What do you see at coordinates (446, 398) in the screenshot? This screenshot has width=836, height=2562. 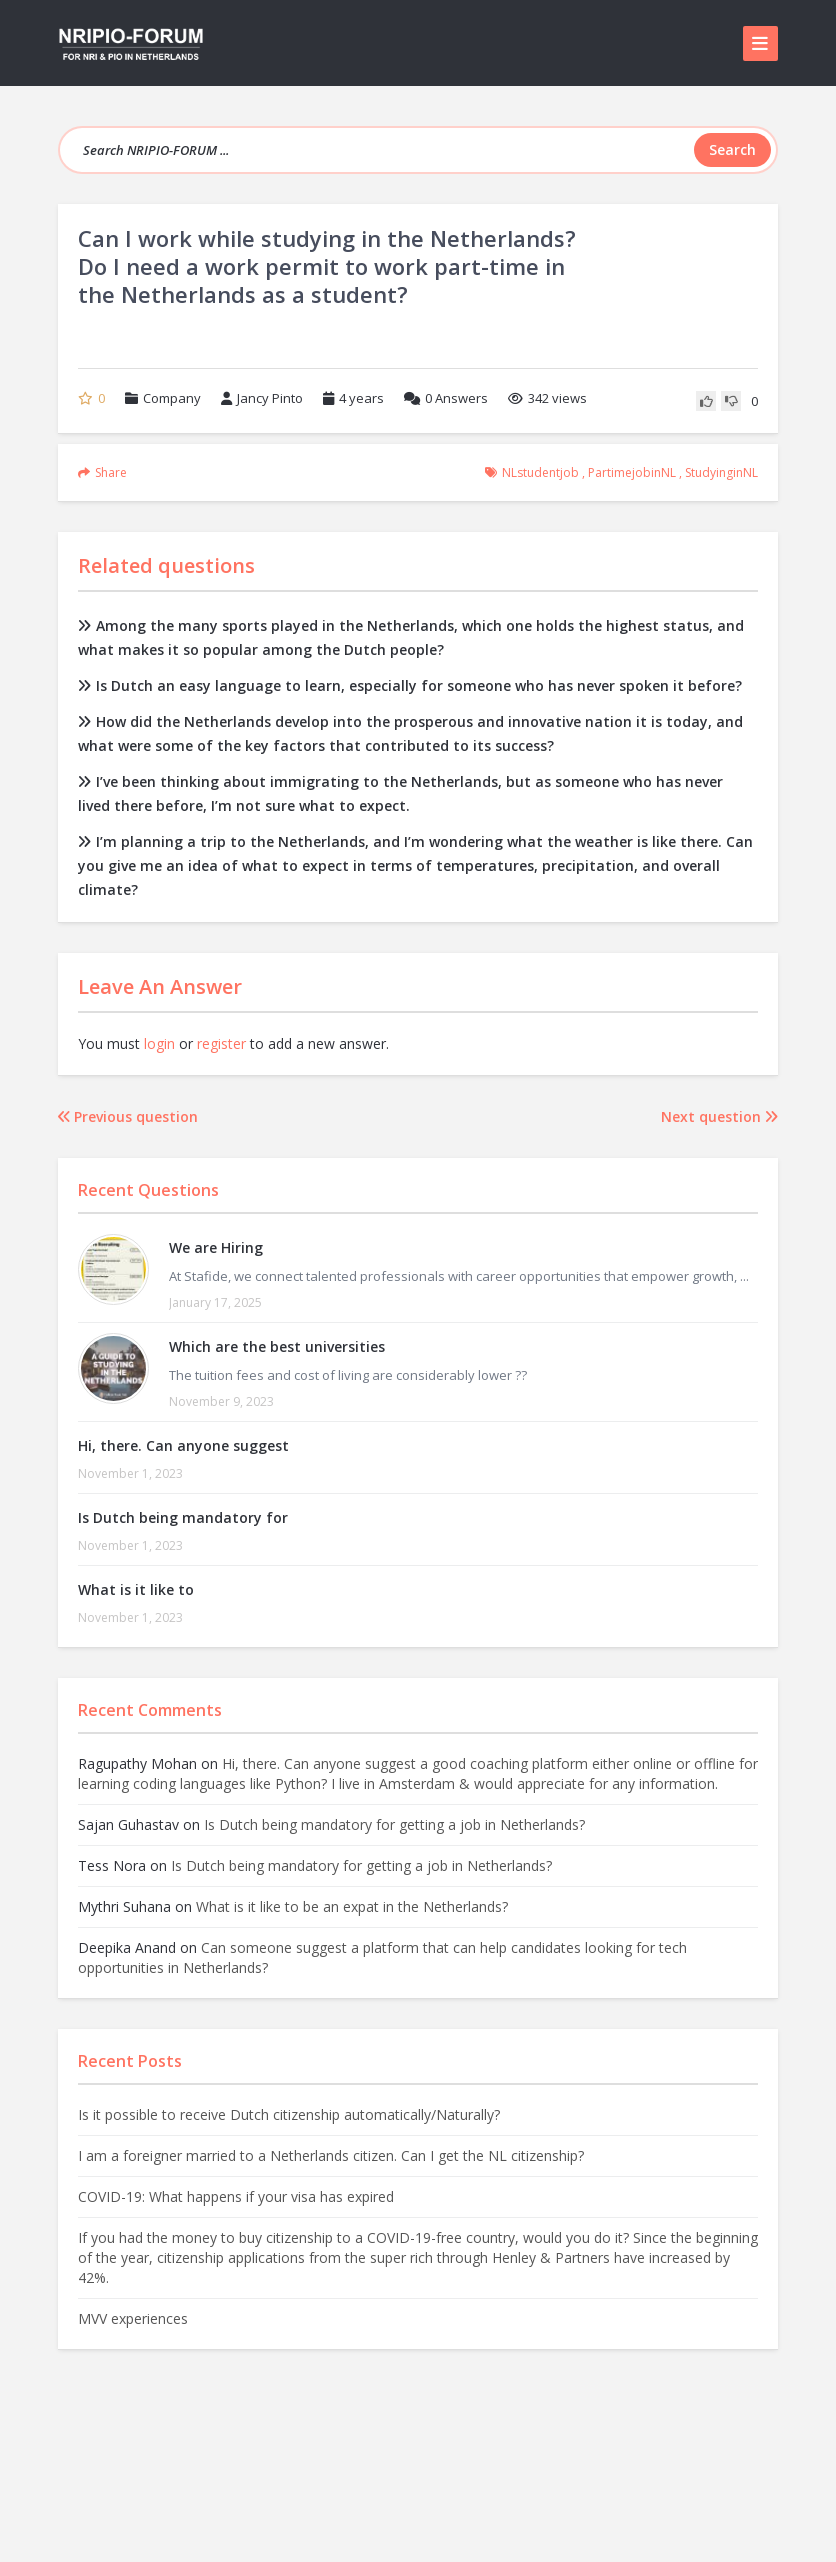 I see `Answers` at bounding box center [446, 398].